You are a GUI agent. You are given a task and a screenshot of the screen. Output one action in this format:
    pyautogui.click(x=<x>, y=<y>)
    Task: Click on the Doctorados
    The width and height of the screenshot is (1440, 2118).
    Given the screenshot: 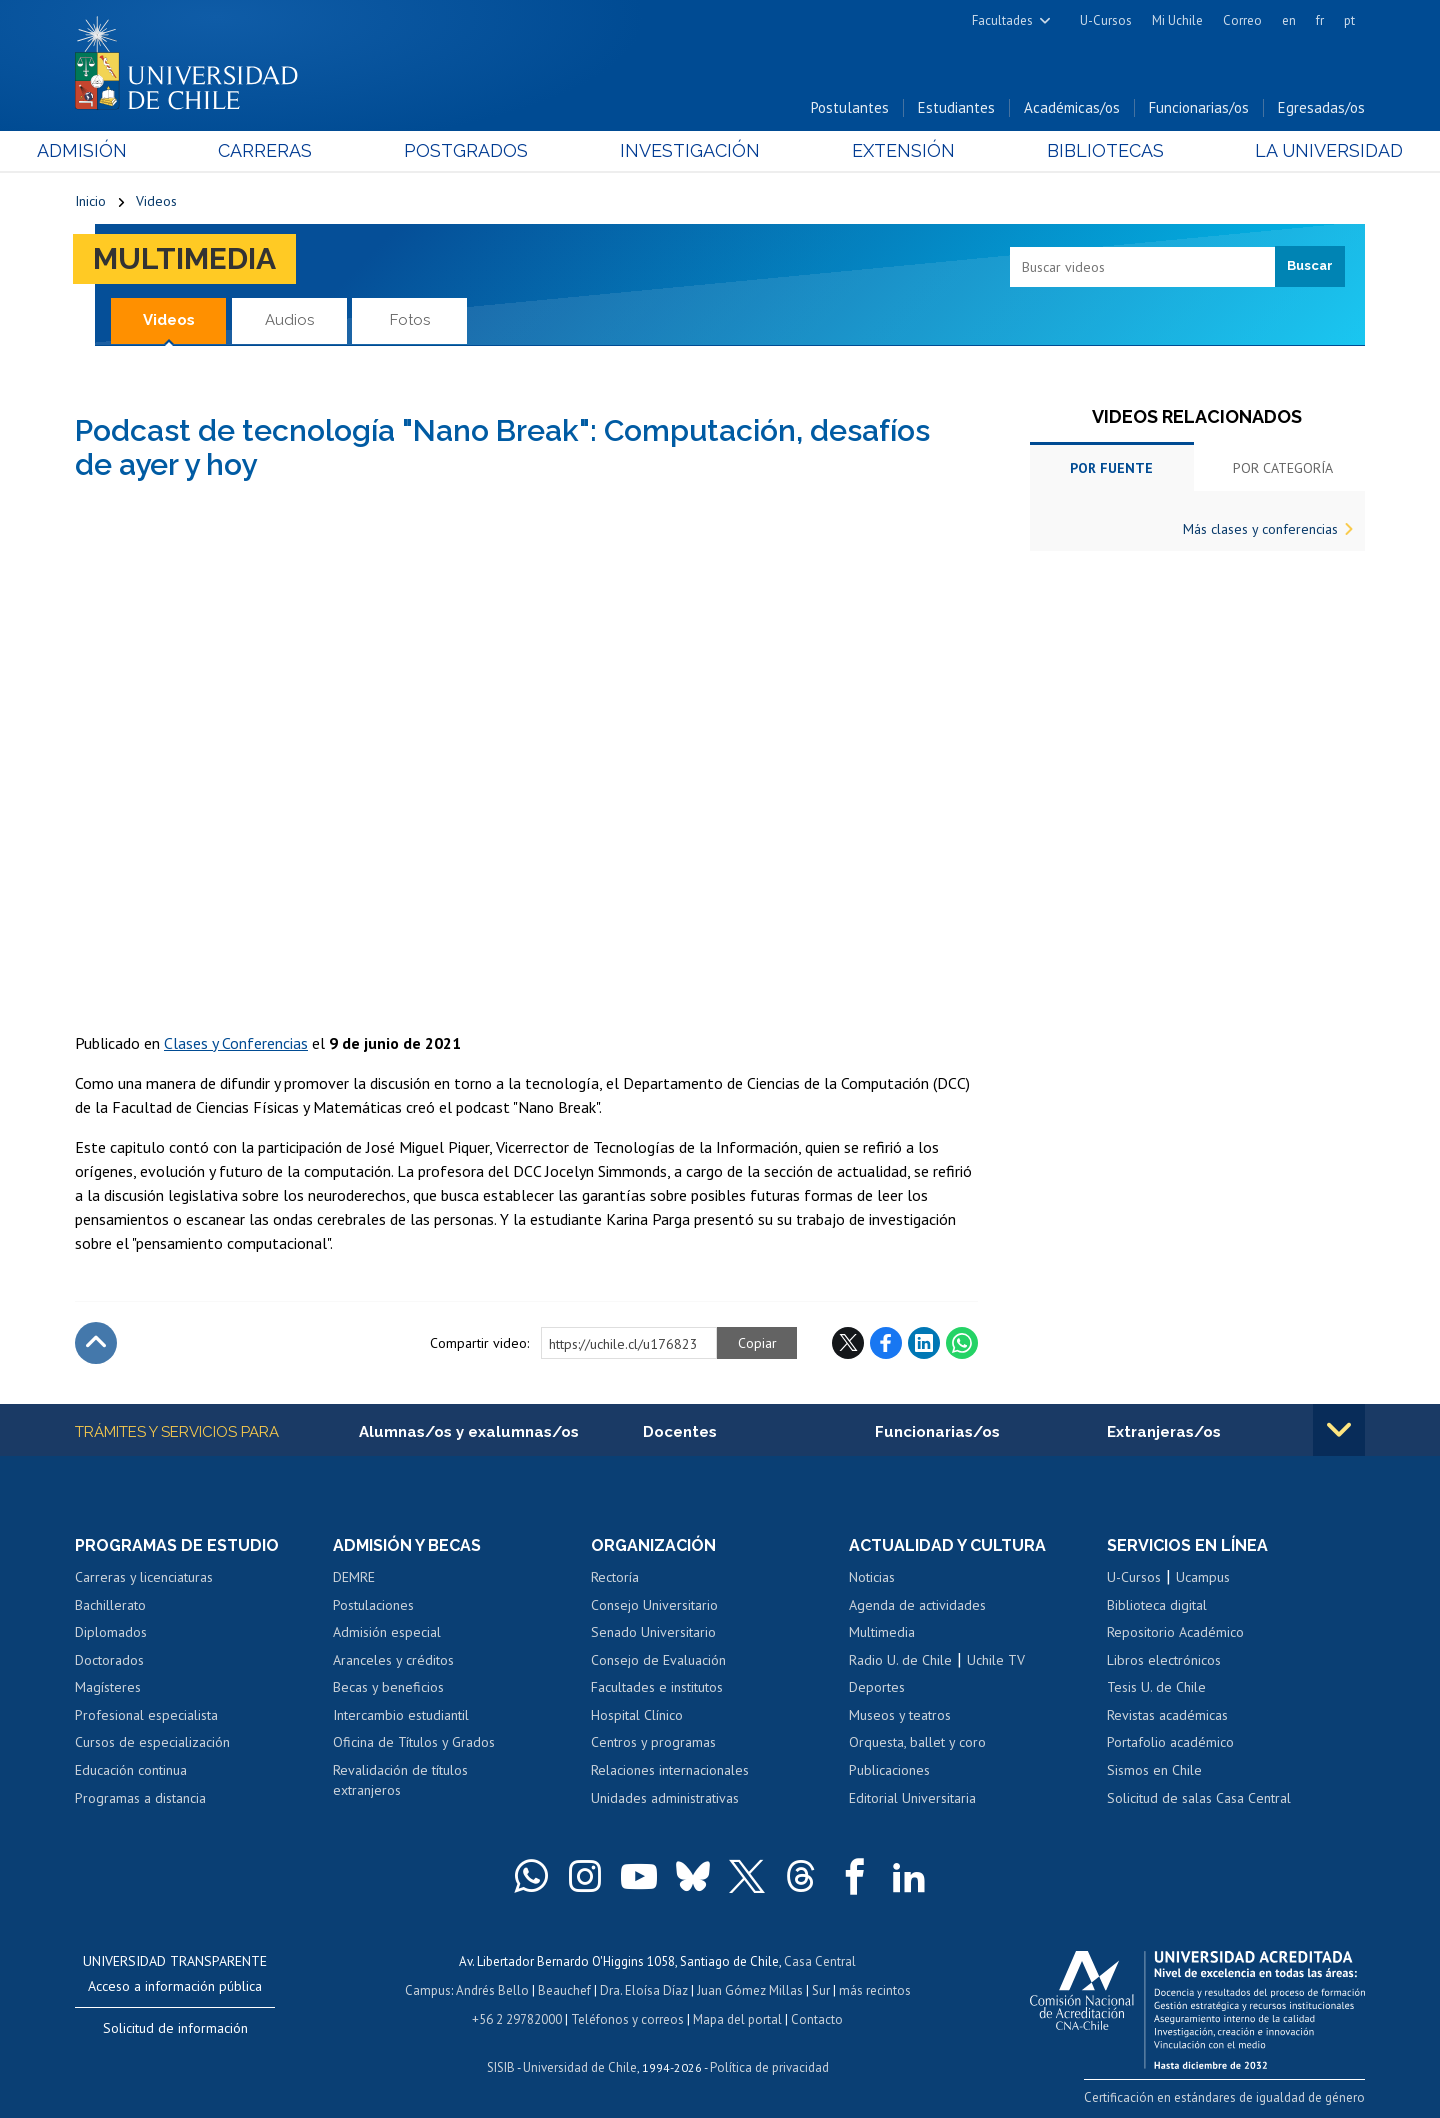 What is the action you would take?
    pyautogui.click(x=109, y=1660)
    